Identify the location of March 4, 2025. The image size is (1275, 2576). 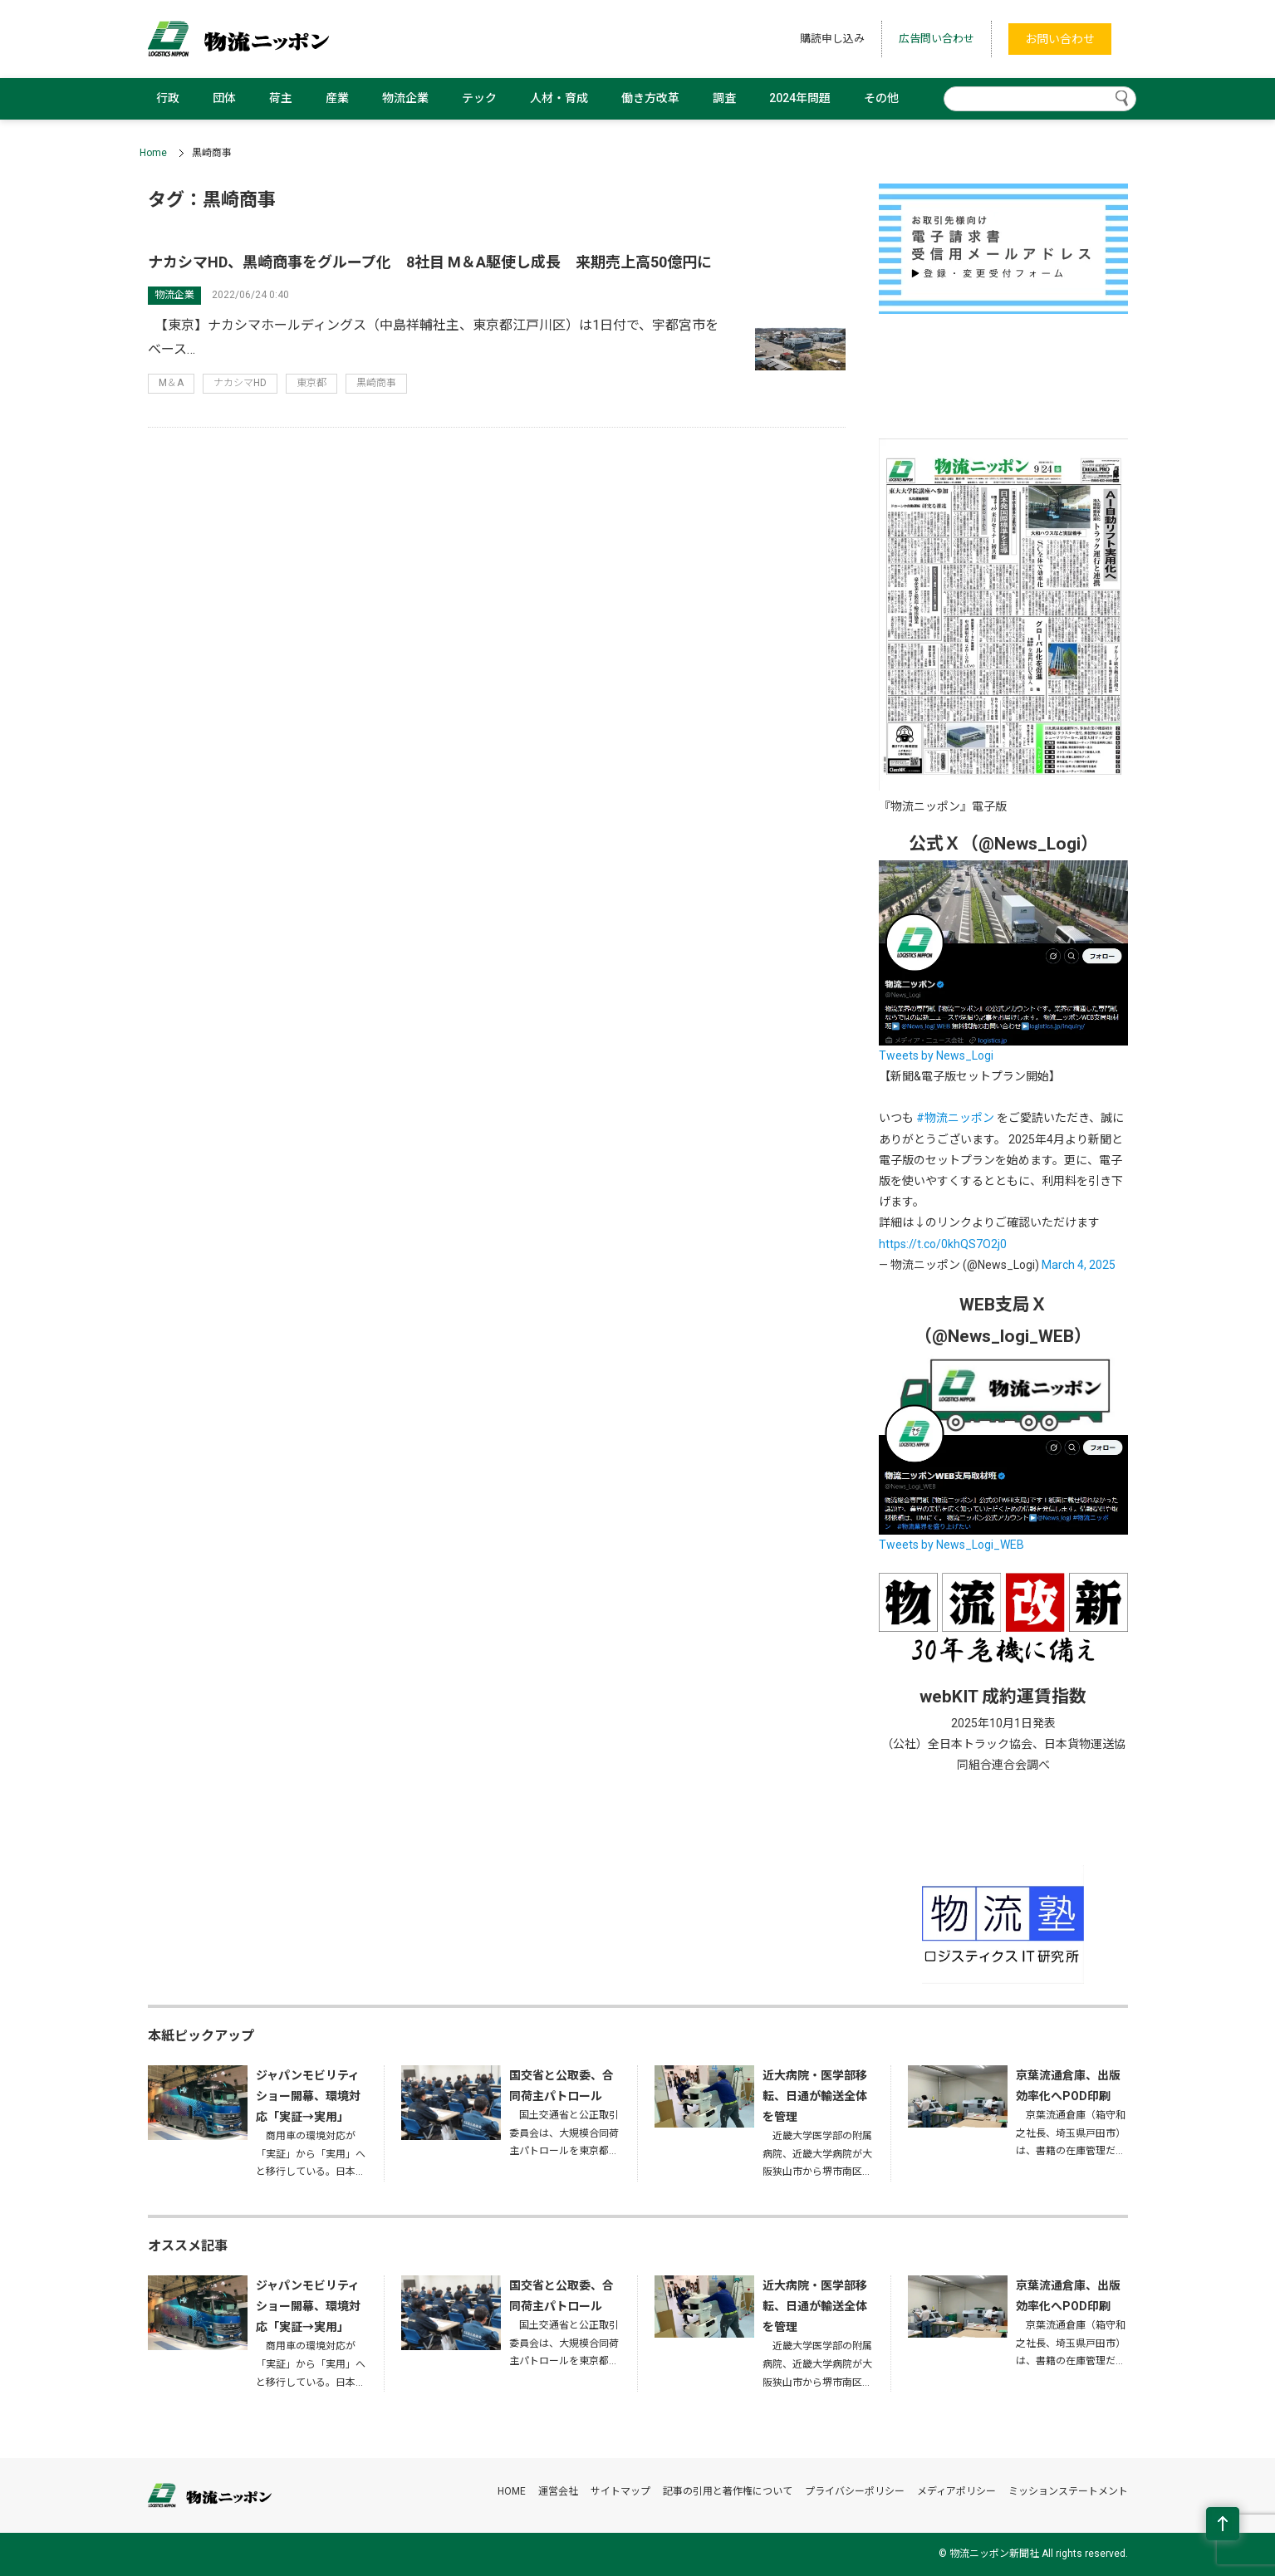
(1079, 1264).